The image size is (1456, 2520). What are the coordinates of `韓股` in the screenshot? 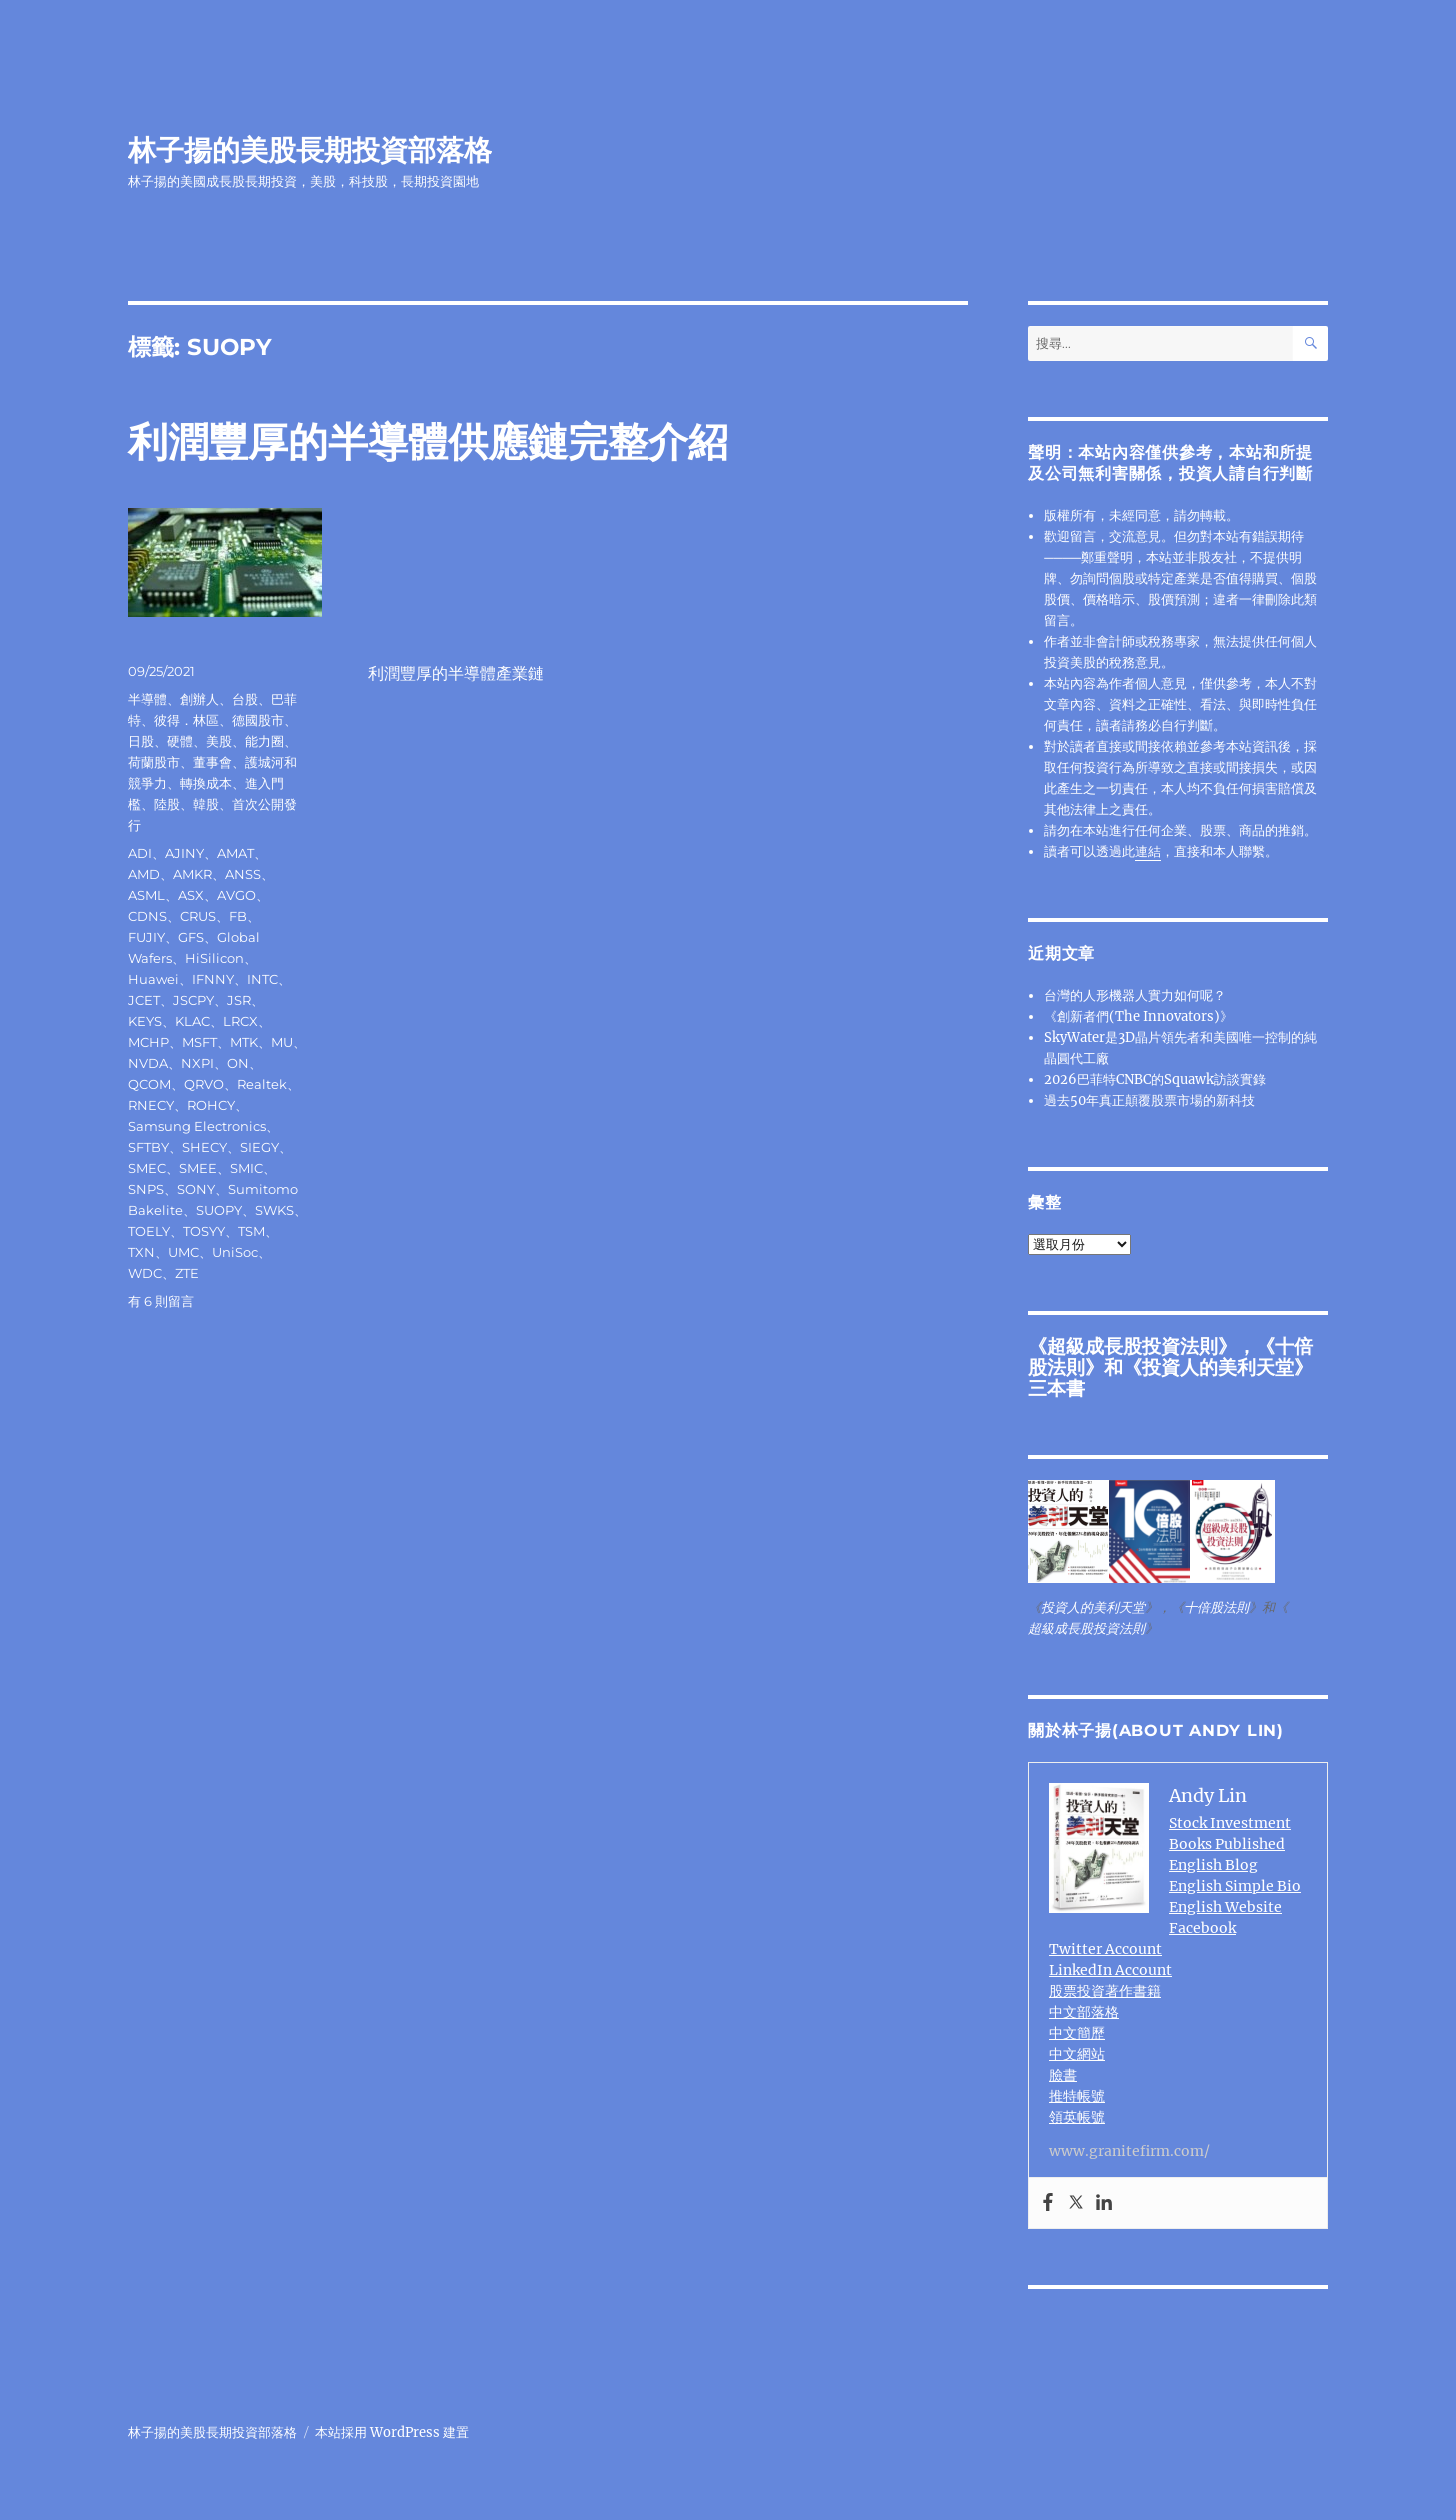 It's located at (206, 804).